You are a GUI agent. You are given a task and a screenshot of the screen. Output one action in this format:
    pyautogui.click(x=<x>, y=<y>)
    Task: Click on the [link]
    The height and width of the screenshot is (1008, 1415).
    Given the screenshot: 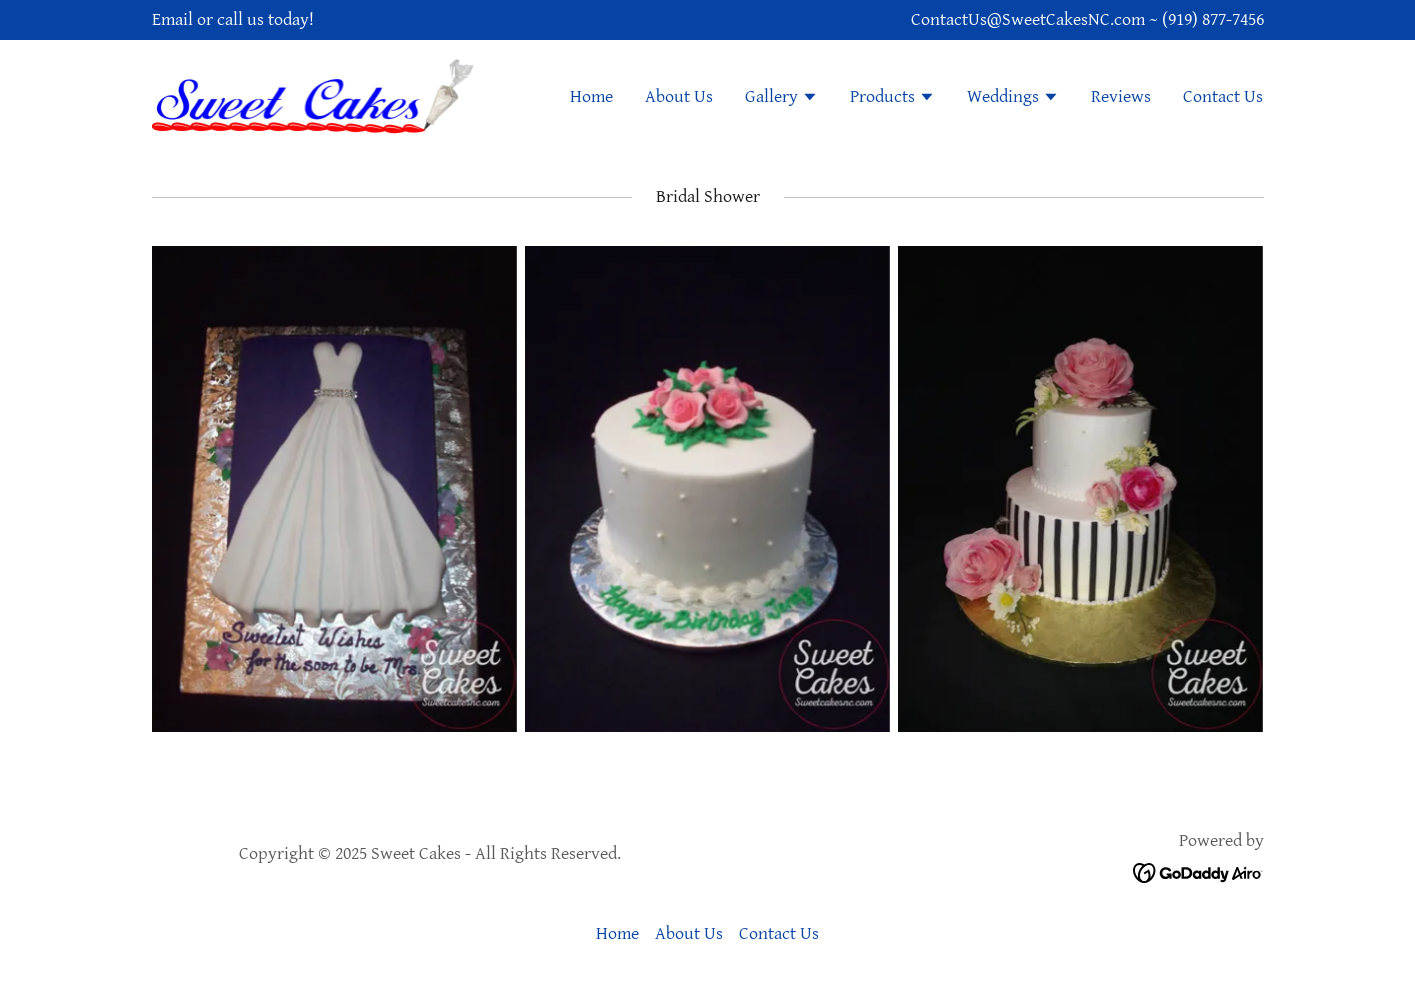 What is the action you would take?
    pyautogui.click(x=315, y=94)
    